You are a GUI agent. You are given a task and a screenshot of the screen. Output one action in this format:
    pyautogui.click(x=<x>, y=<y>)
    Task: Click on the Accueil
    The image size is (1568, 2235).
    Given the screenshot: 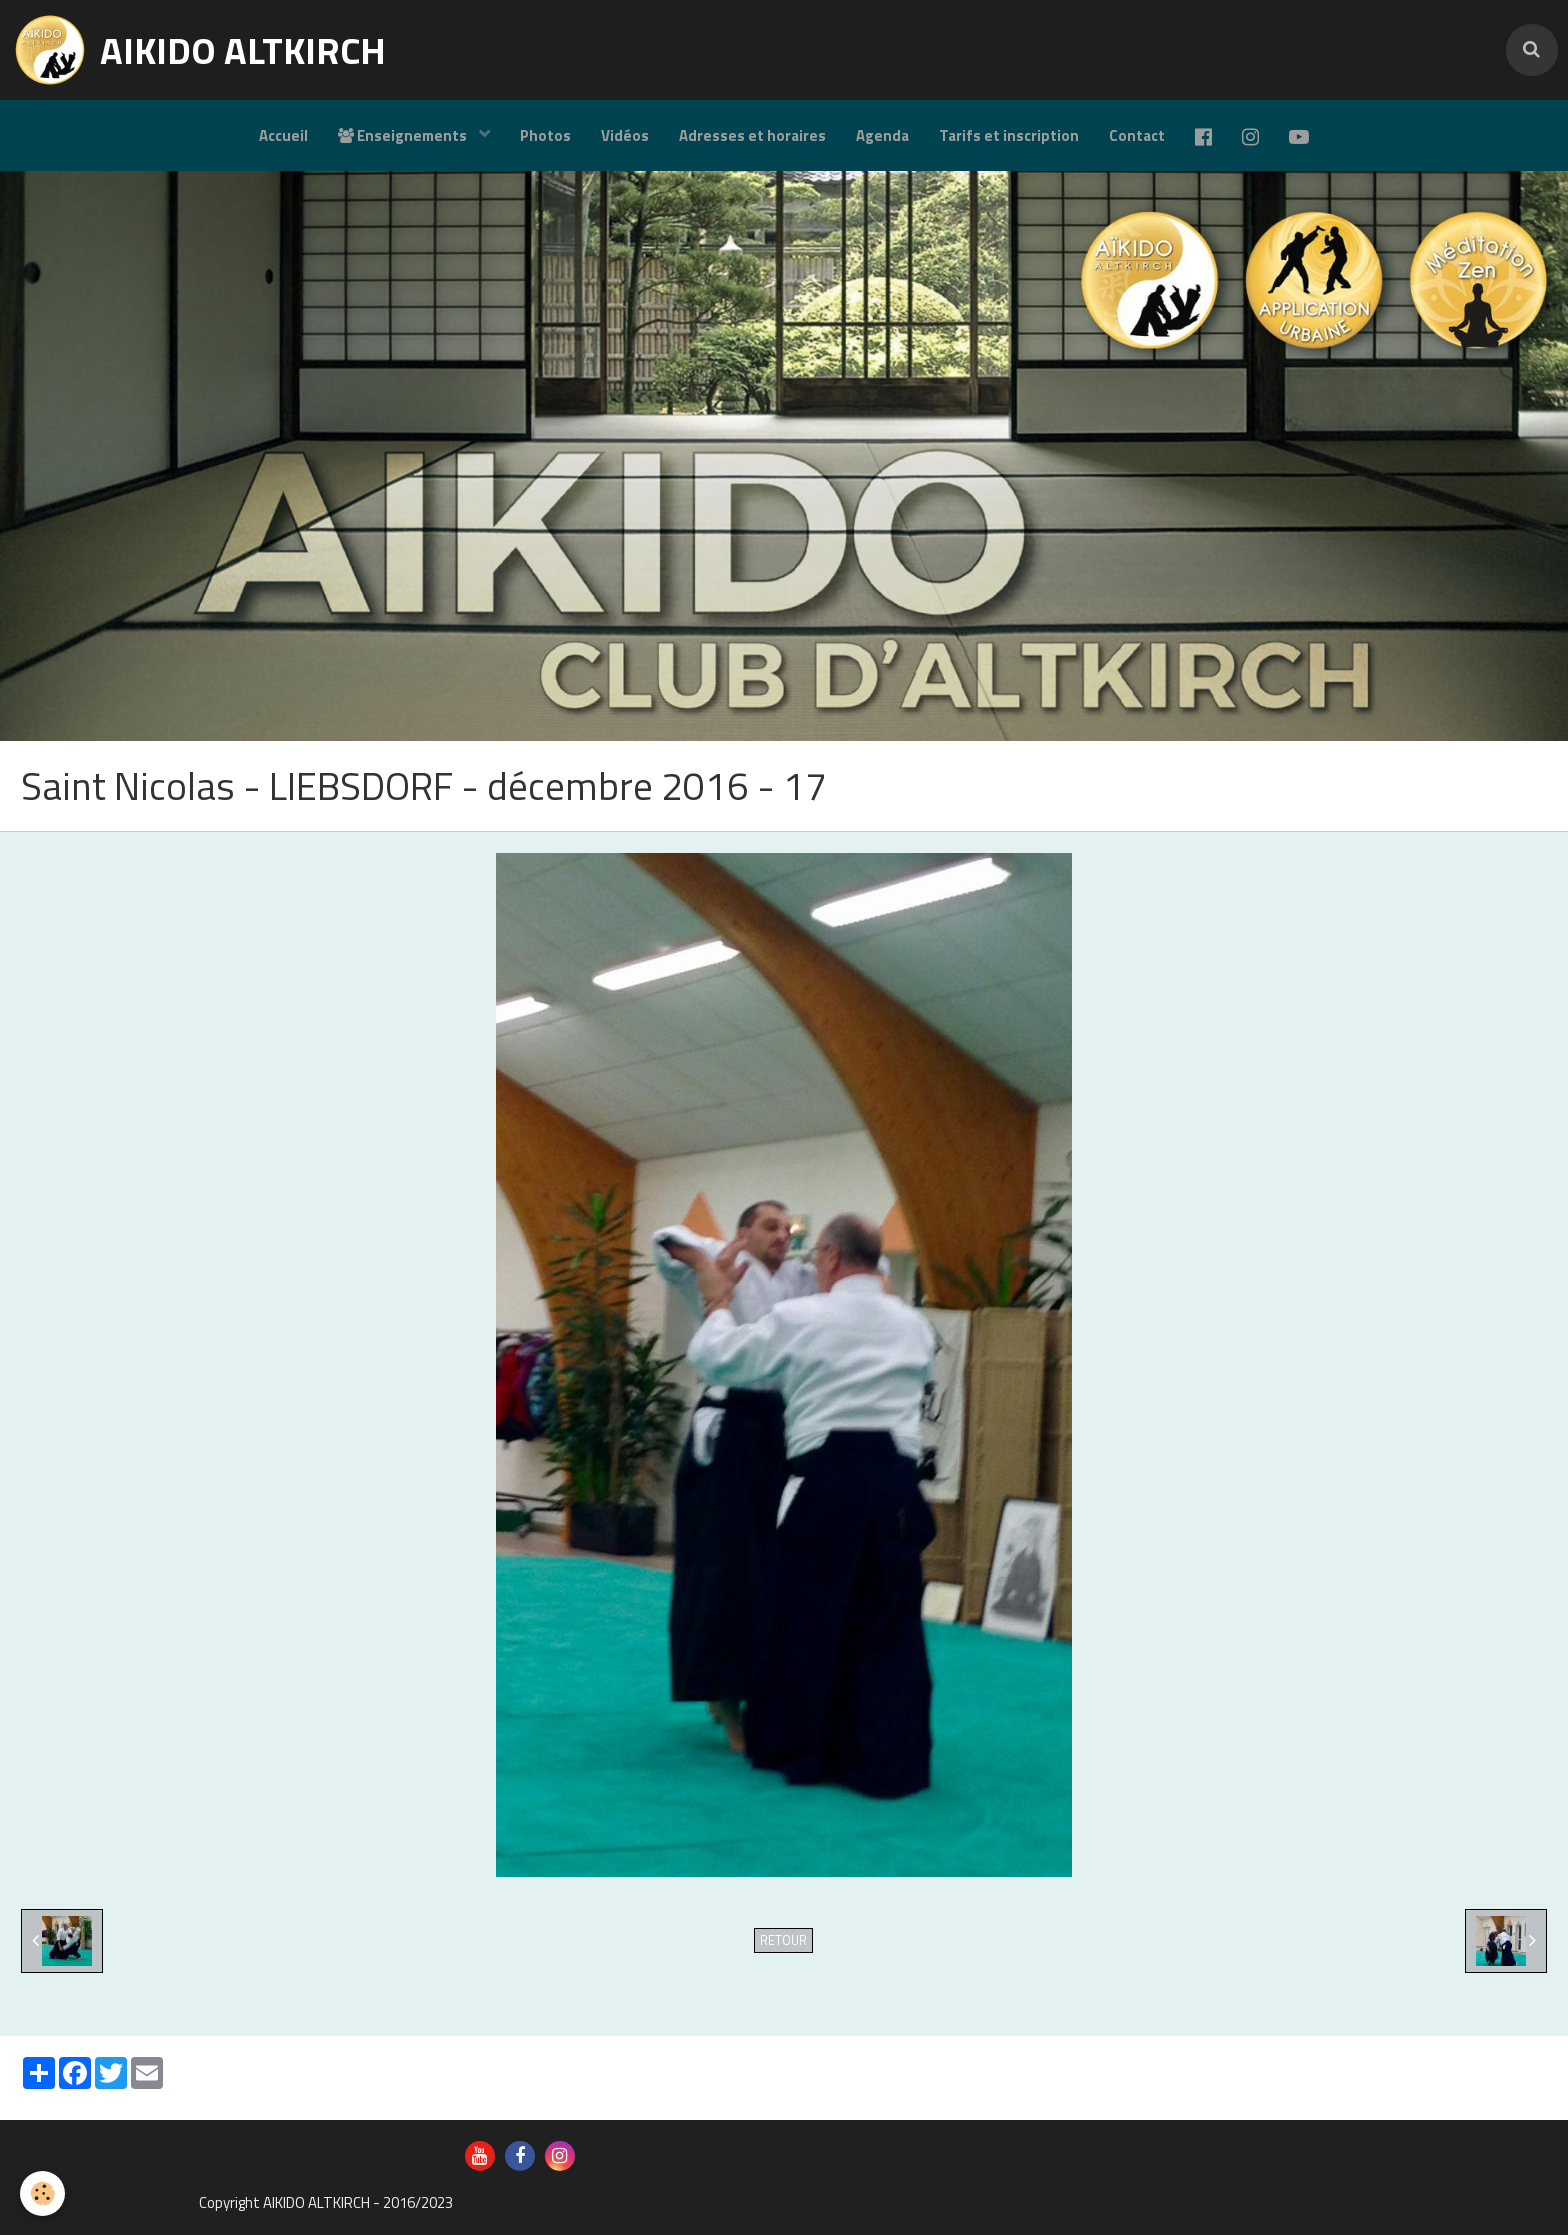 What is the action you would take?
    pyautogui.click(x=283, y=135)
    